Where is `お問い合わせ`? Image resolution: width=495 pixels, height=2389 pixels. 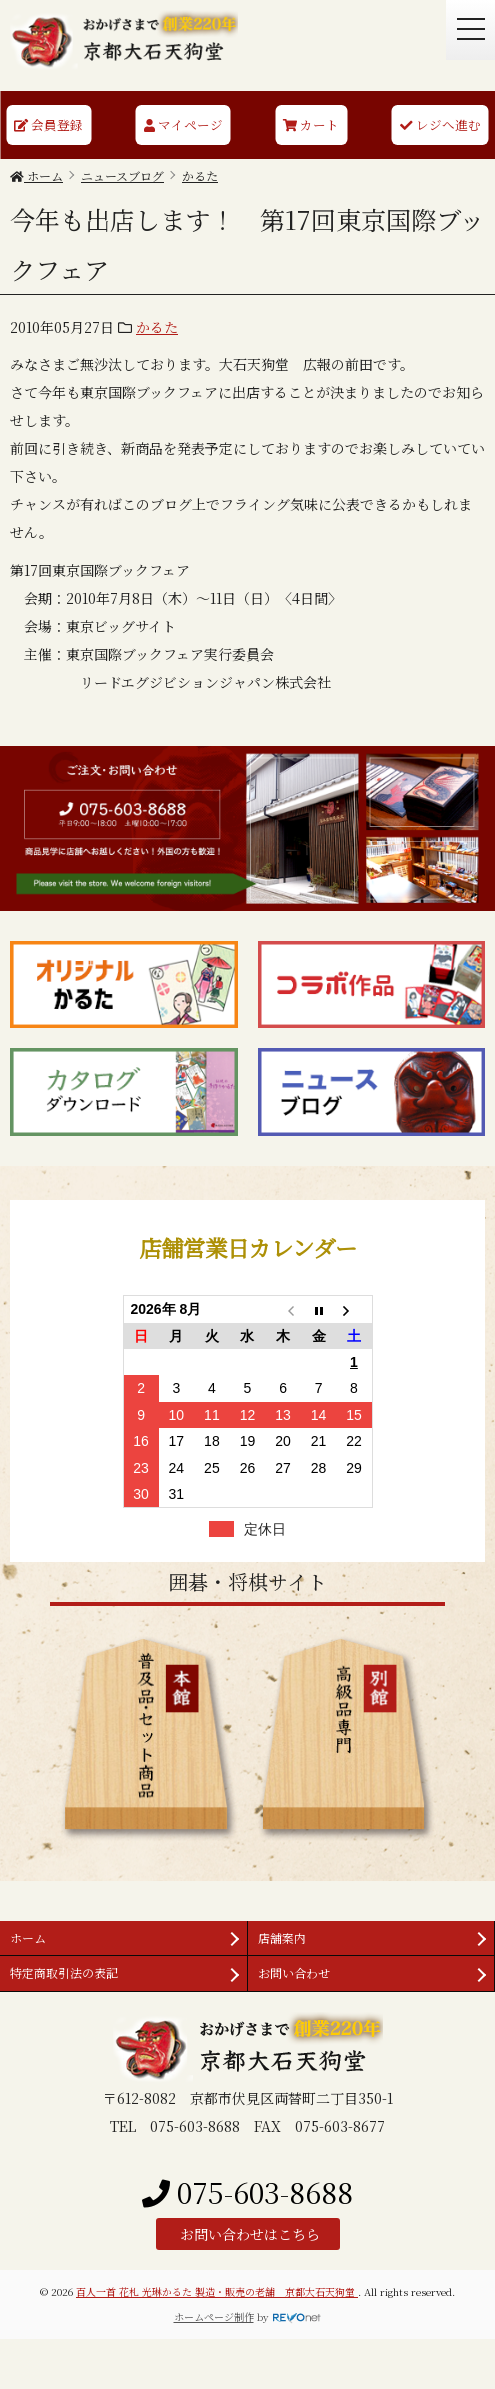
お問い合わせ is located at coordinates (294, 1972).